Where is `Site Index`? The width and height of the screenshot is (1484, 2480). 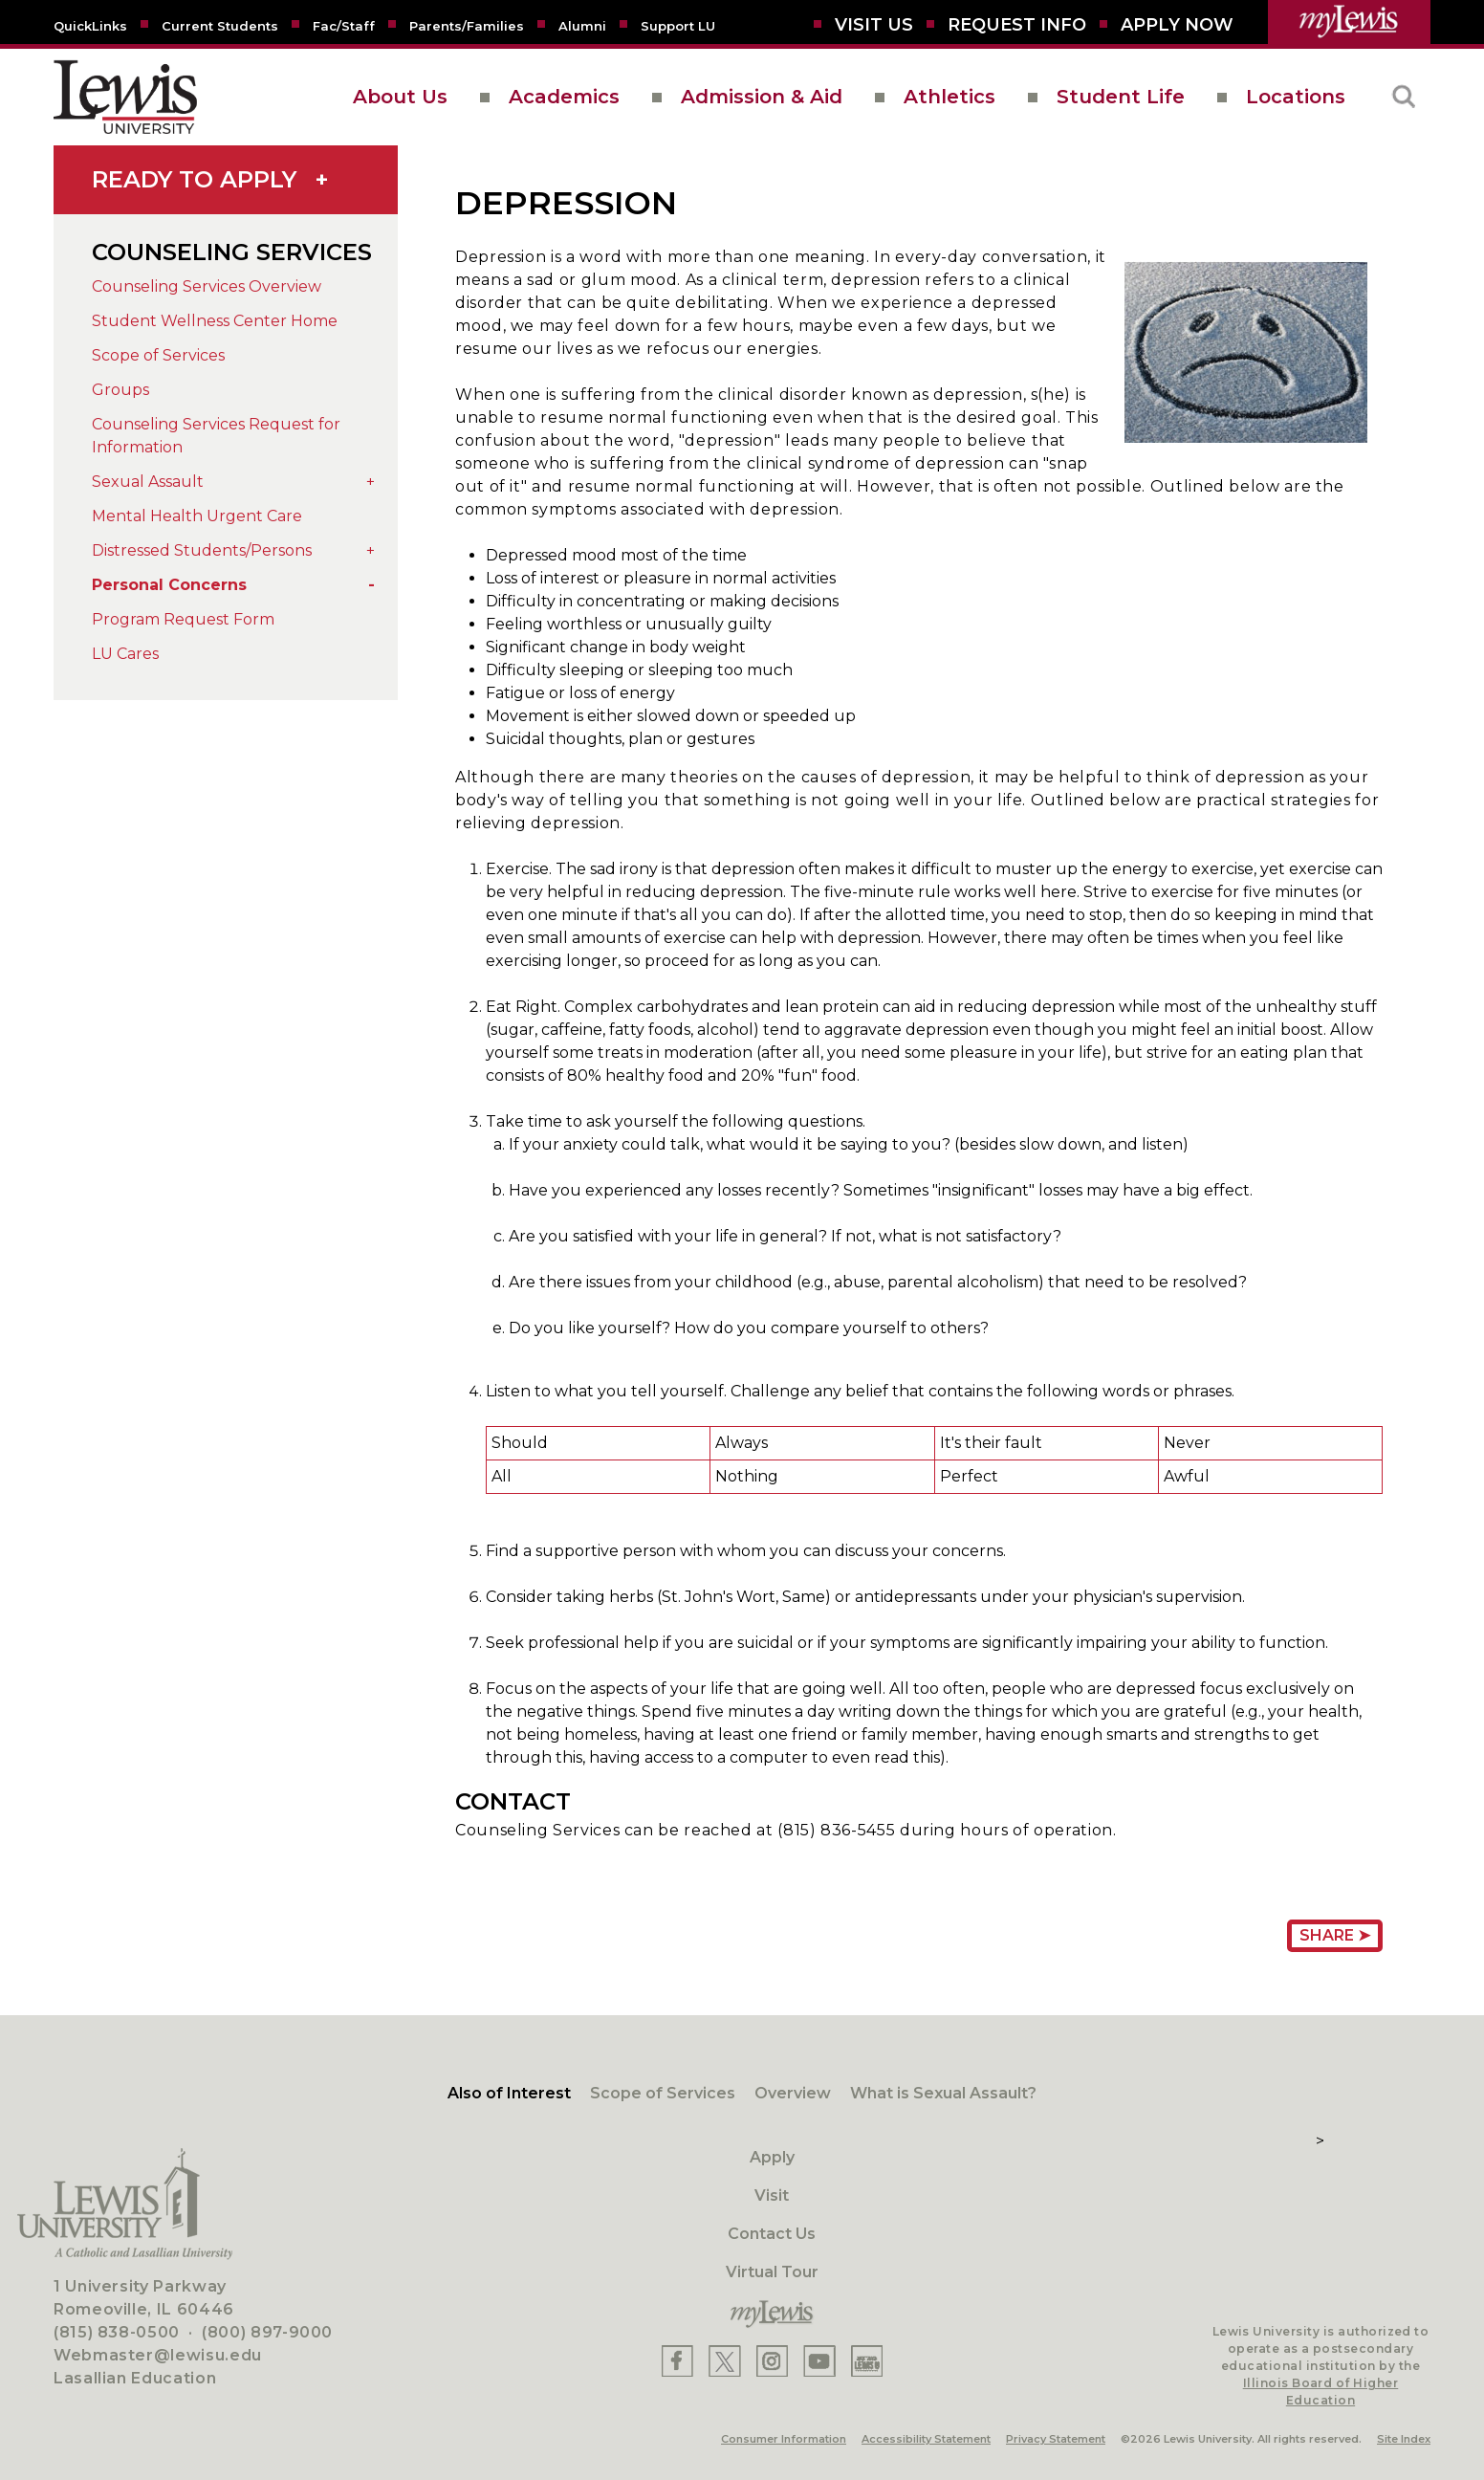
Site Index is located at coordinates (1403, 2439).